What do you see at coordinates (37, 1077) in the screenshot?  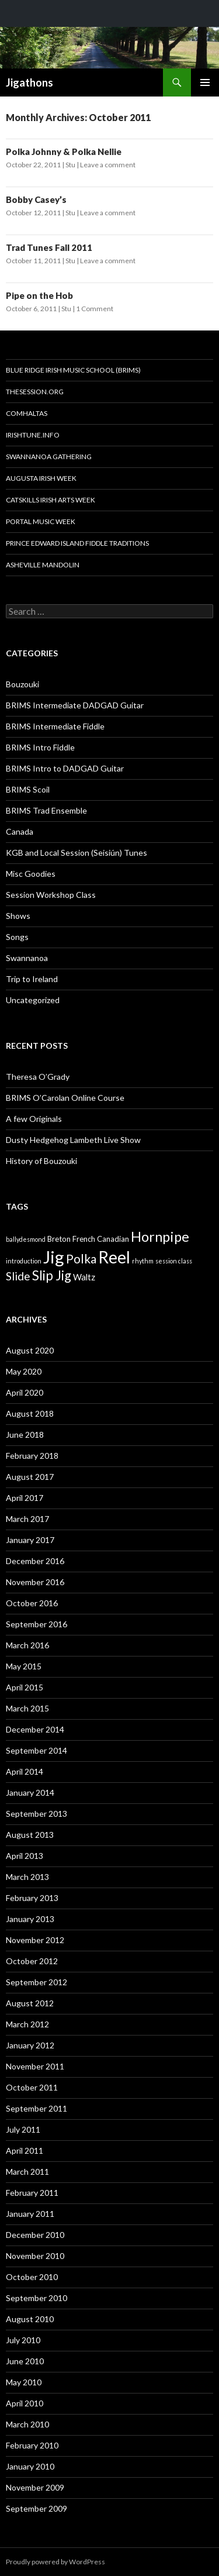 I see `Theresa O’Grady` at bounding box center [37, 1077].